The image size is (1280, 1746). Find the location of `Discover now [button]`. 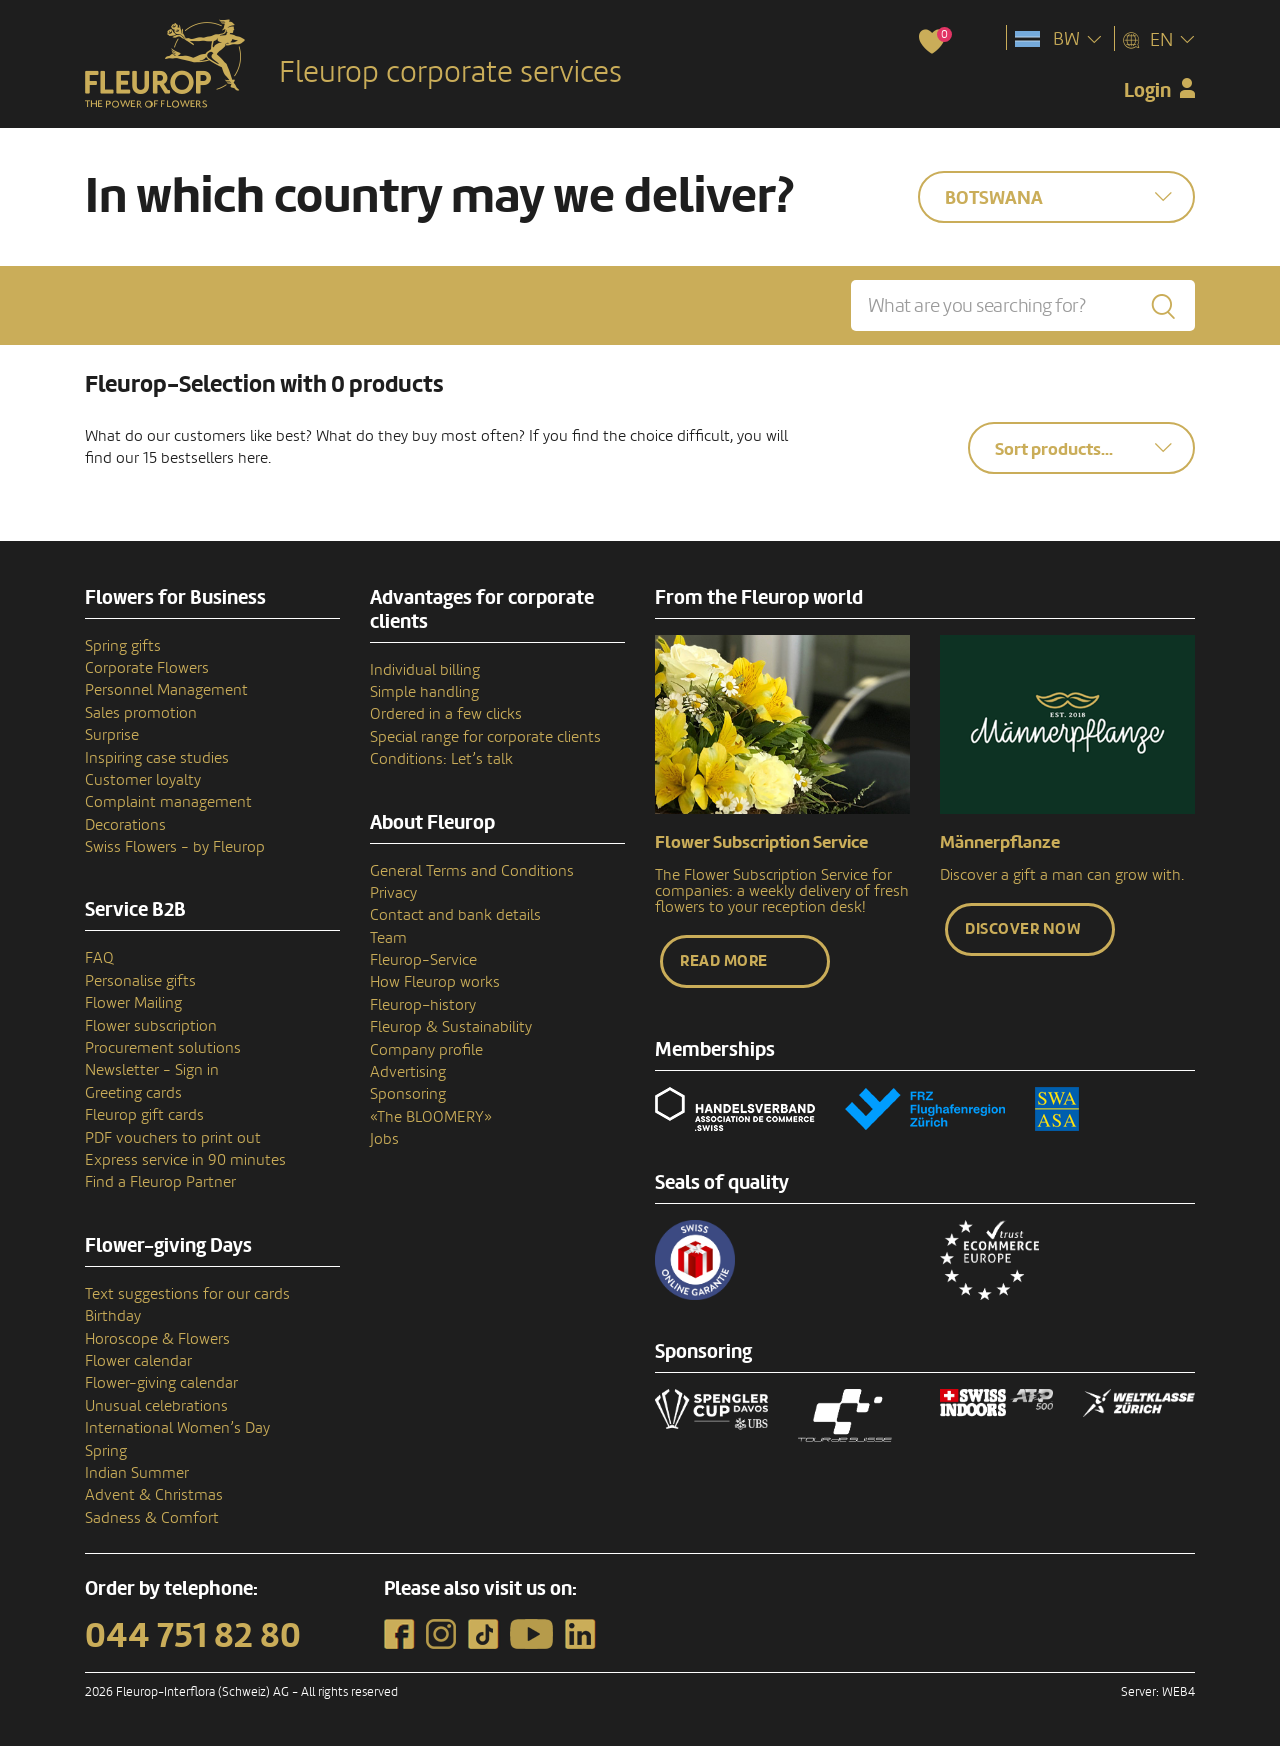

Discover now [button] is located at coordinates (1023, 929).